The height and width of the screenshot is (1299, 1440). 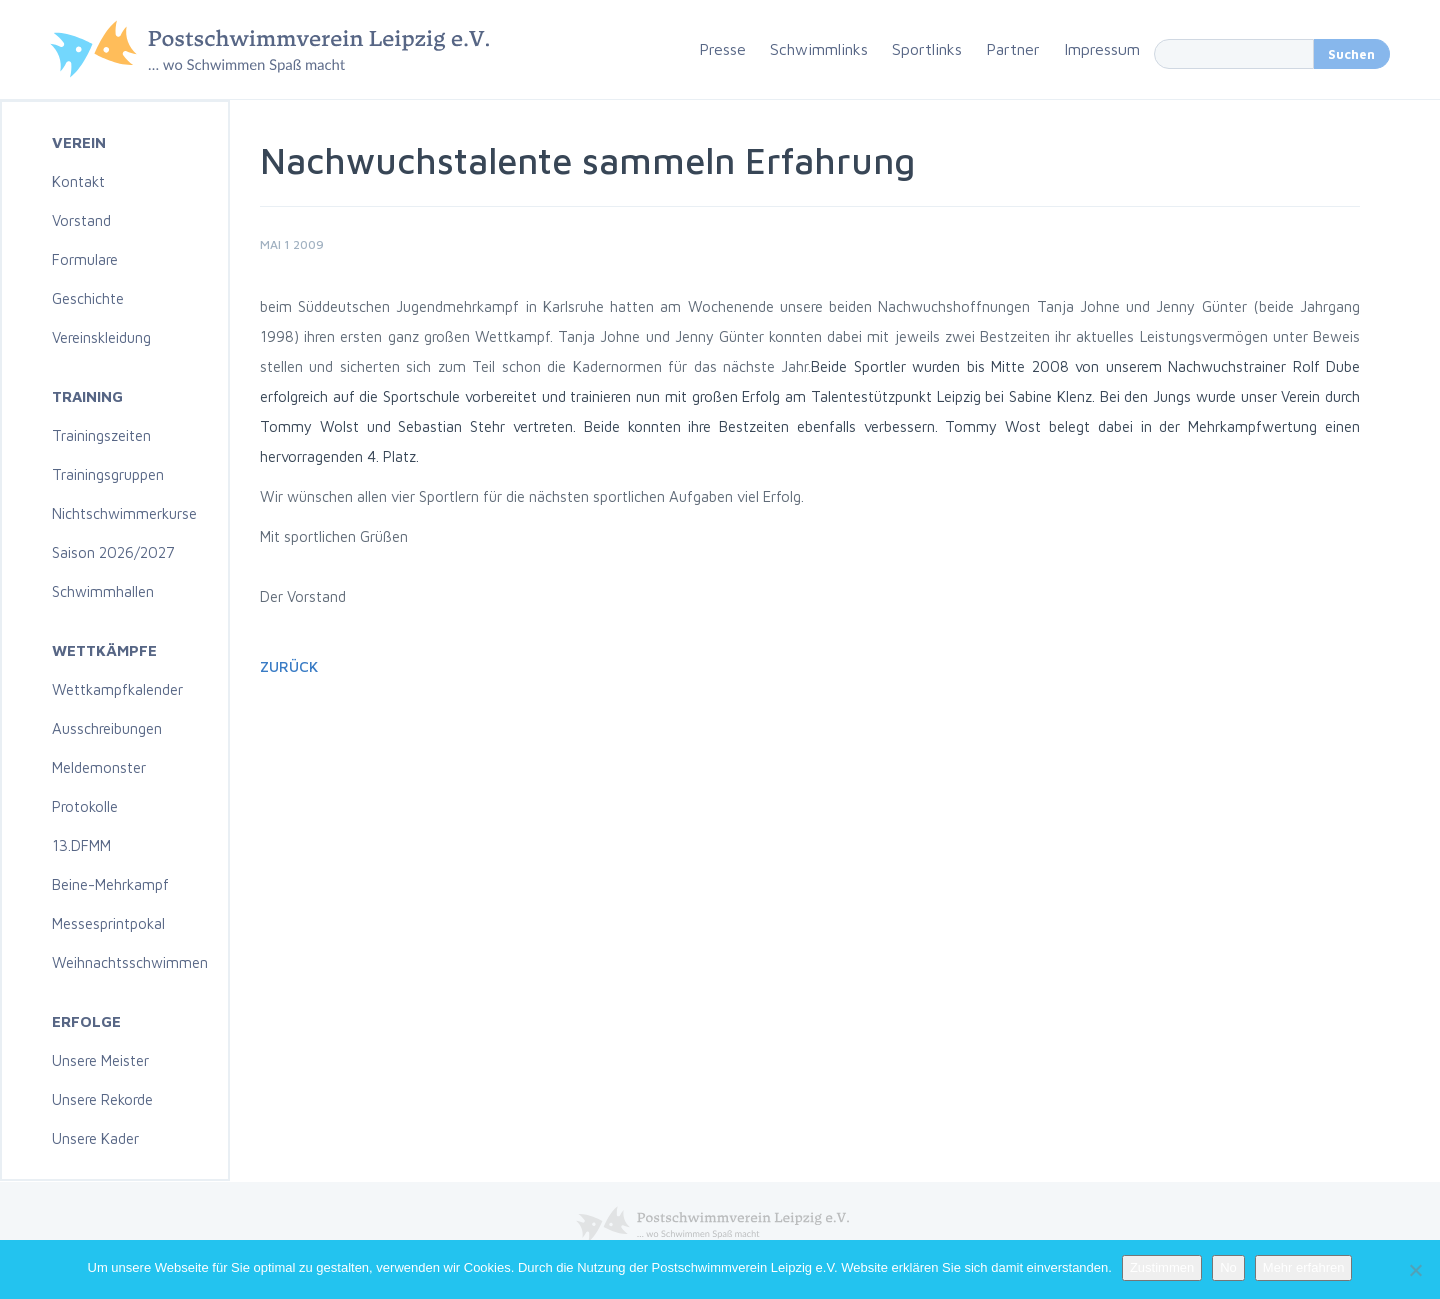 What do you see at coordinates (1228, 1267) in the screenshot?
I see `No` at bounding box center [1228, 1267].